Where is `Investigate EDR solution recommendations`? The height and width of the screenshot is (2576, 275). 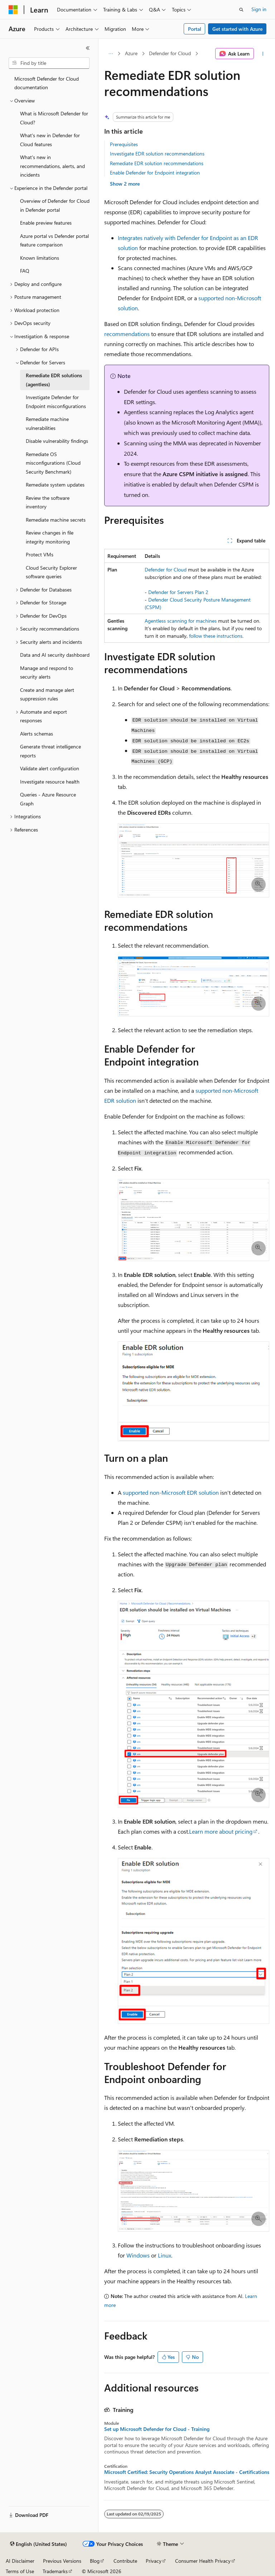 Investigate EDR solution recommendations is located at coordinates (157, 153).